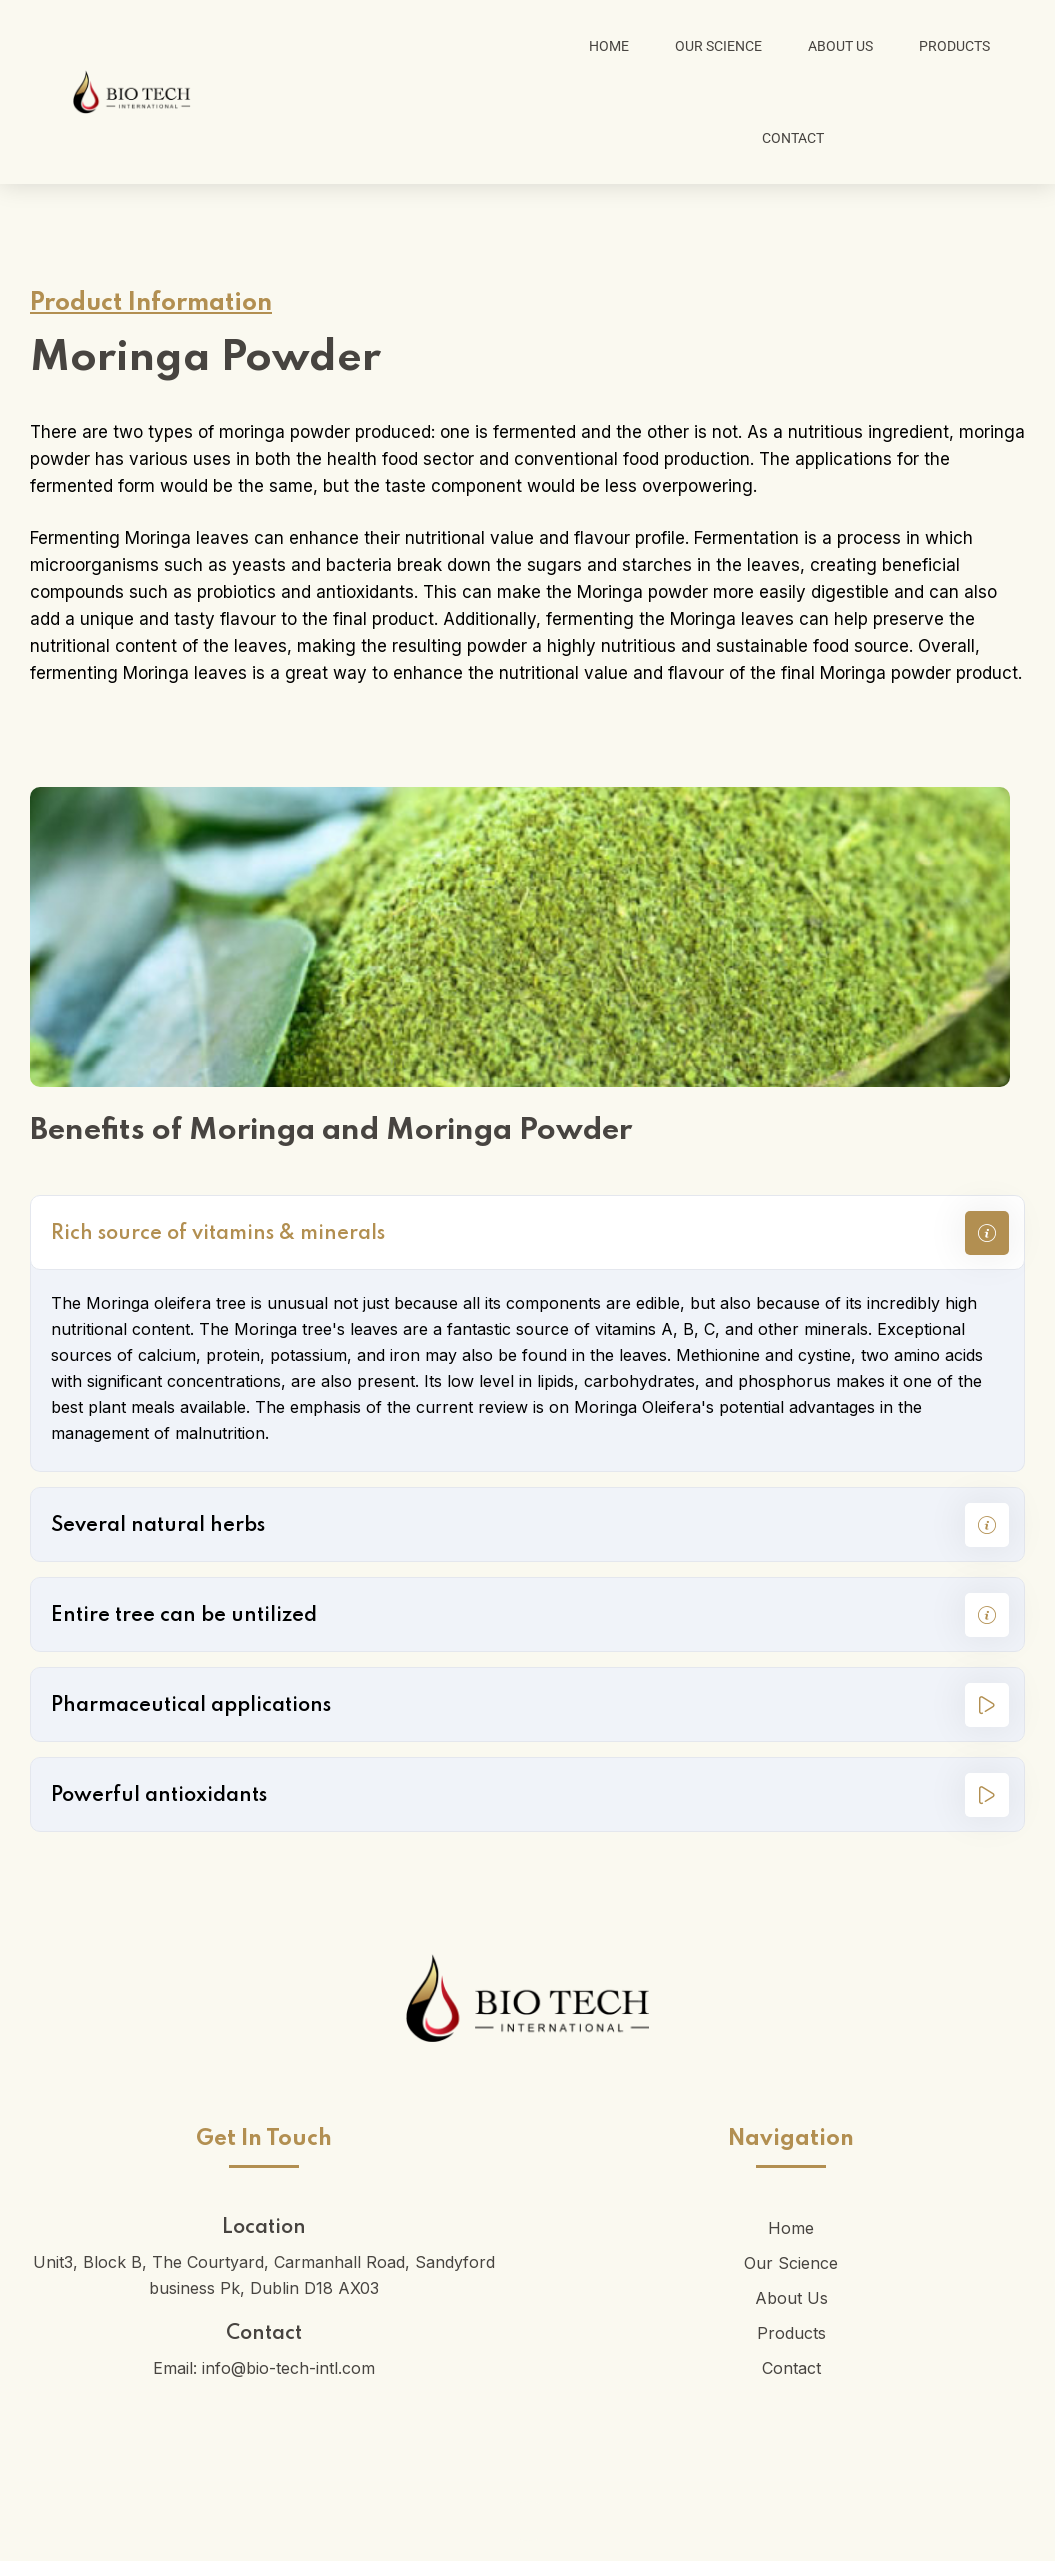 The height and width of the screenshot is (2561, 1055). I want to click on info@bio-tech-intl.com, so click(288, 2368).